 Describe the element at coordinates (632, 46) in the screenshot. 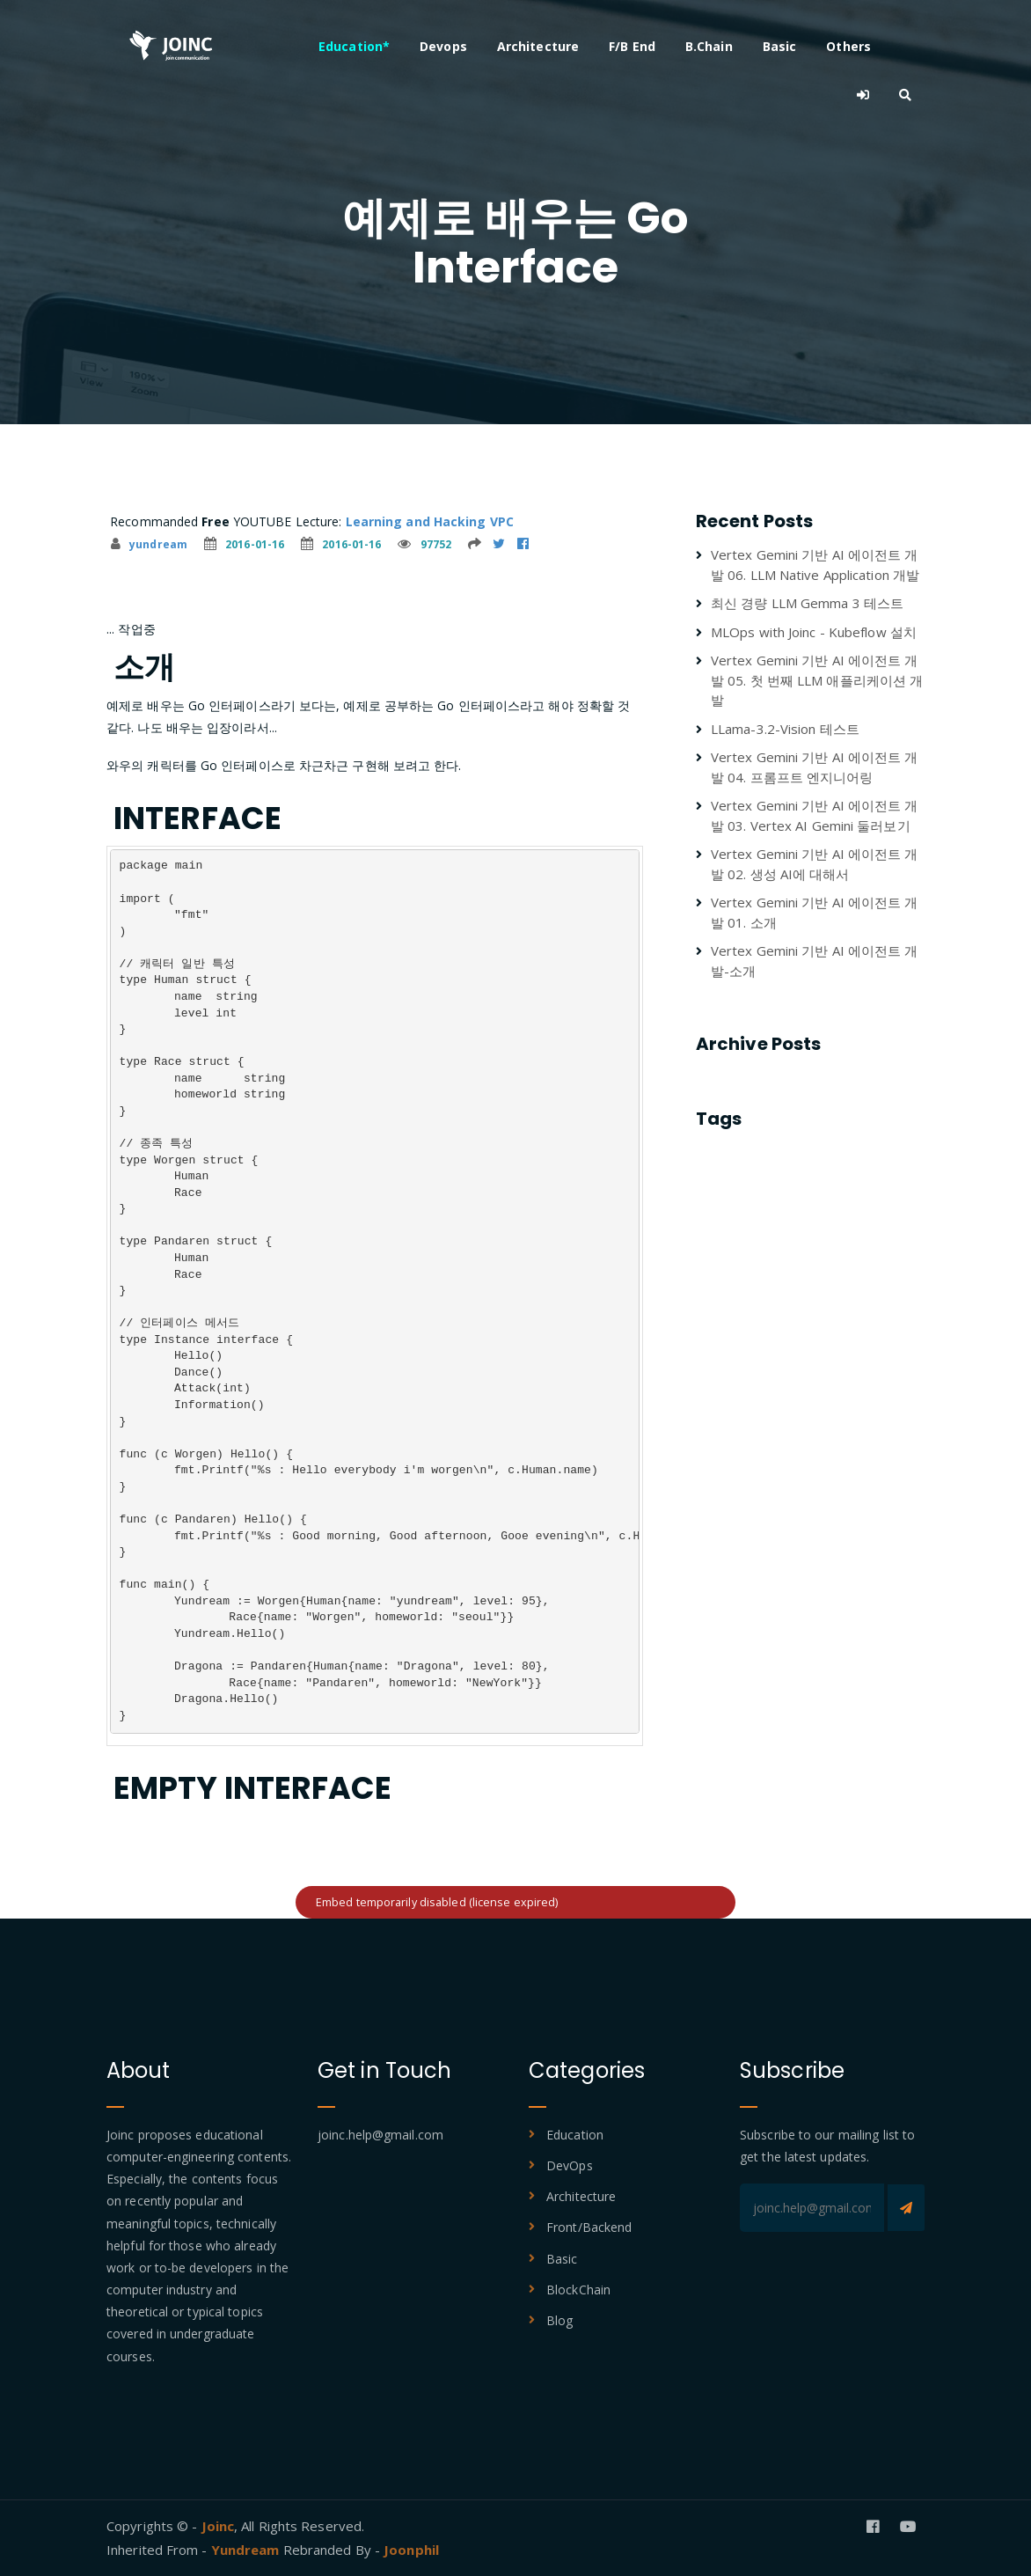

I see `F/B End` at that location.